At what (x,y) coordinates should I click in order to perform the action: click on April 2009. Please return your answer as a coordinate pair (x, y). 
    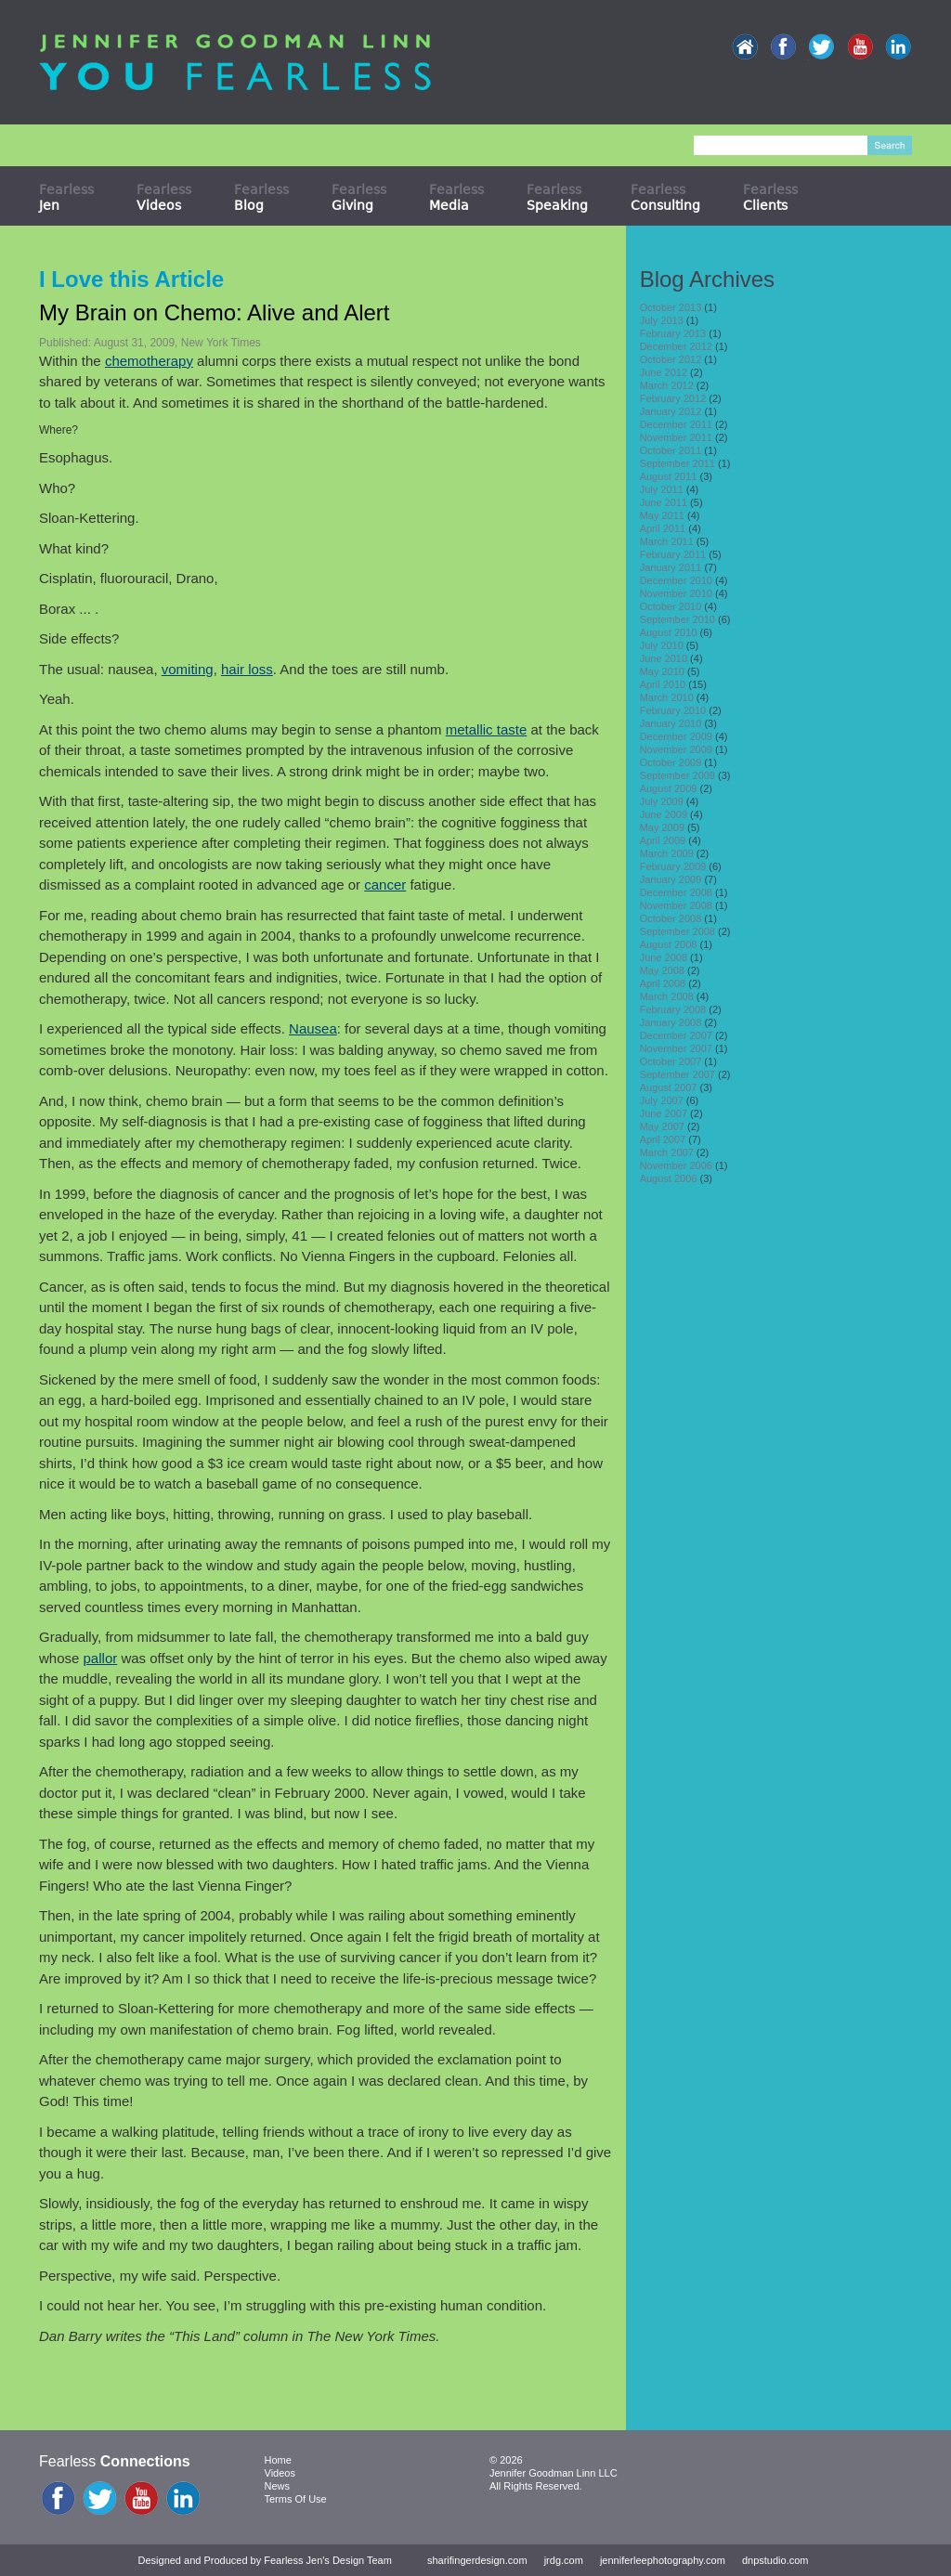
    Looking at the image, I should click on (663, 840).